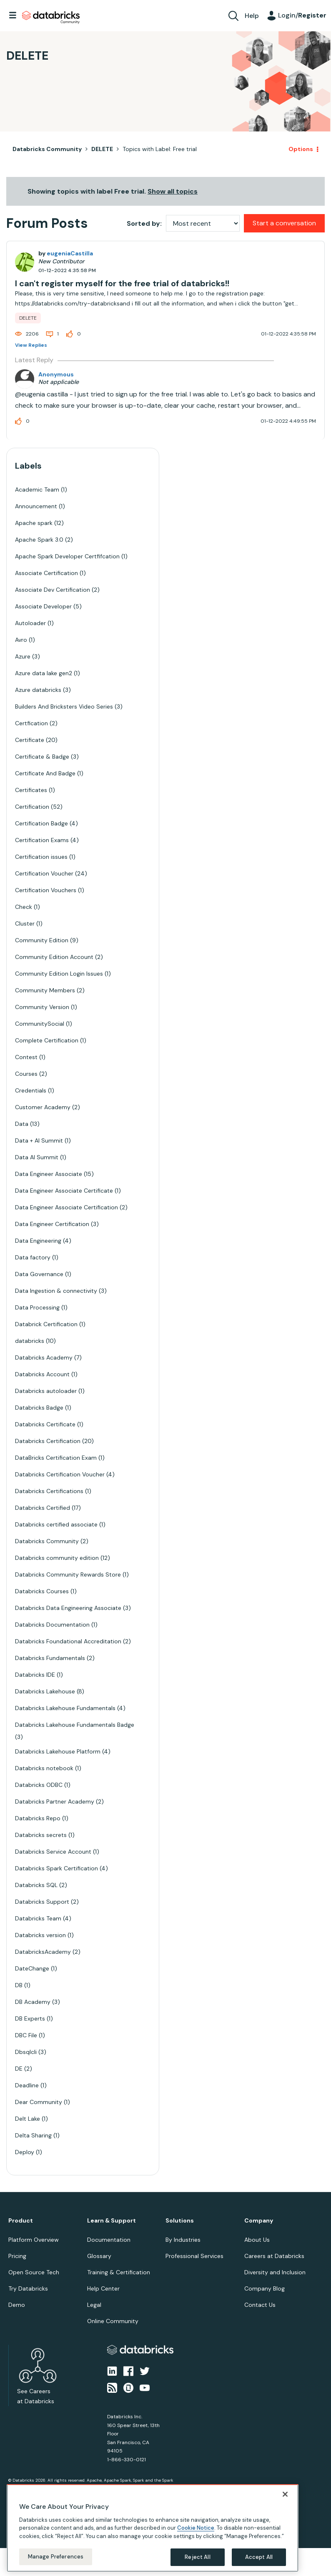 The width and height of the screenshot is (331, 2576). Describe the element at coordinates (45, 990) in the screenshot. I see `Community Members [Filter Topics with Label: Community Members]` at that location.